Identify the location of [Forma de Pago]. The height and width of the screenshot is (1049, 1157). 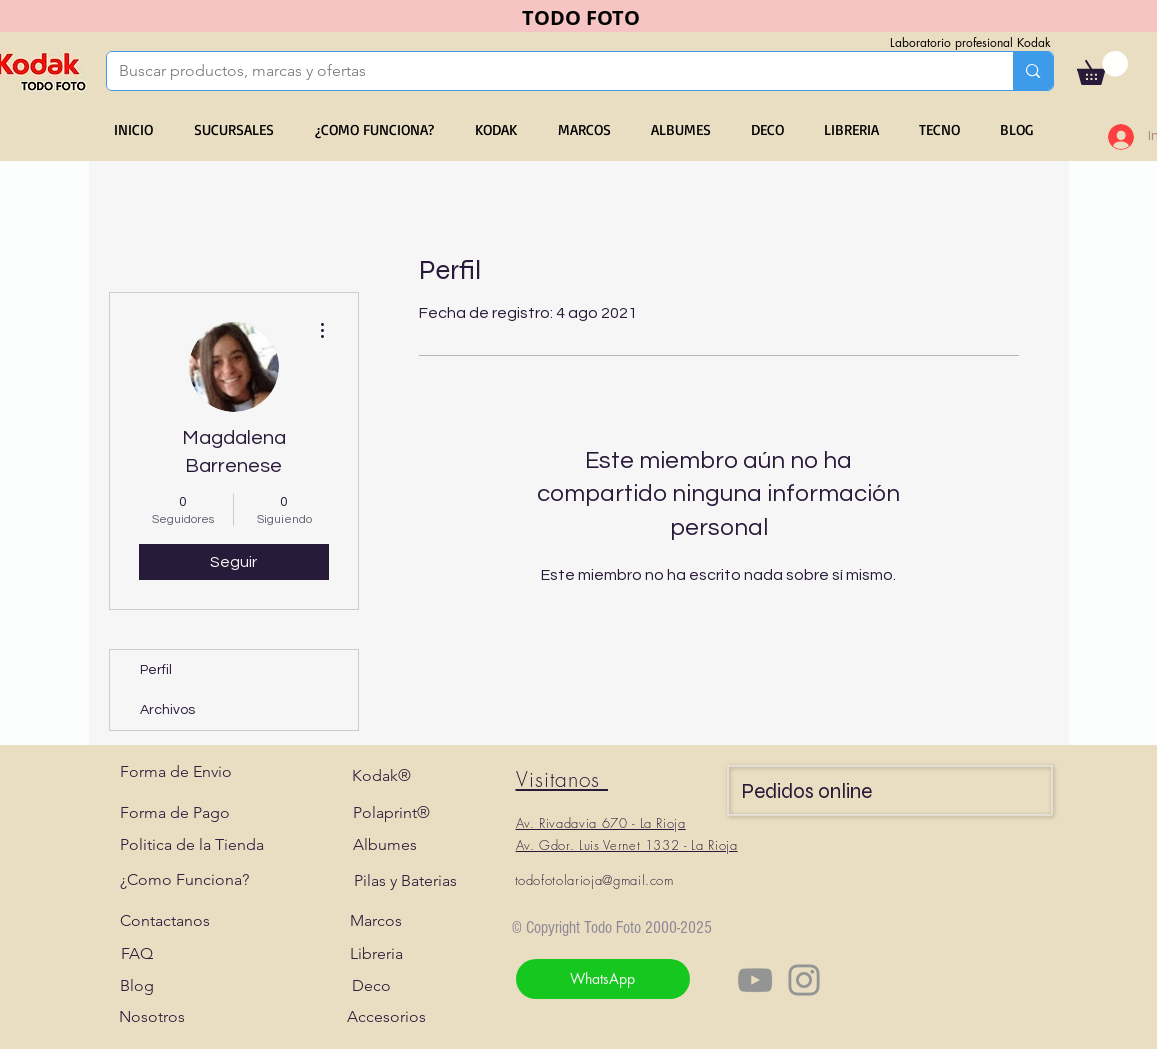
(175, 813).